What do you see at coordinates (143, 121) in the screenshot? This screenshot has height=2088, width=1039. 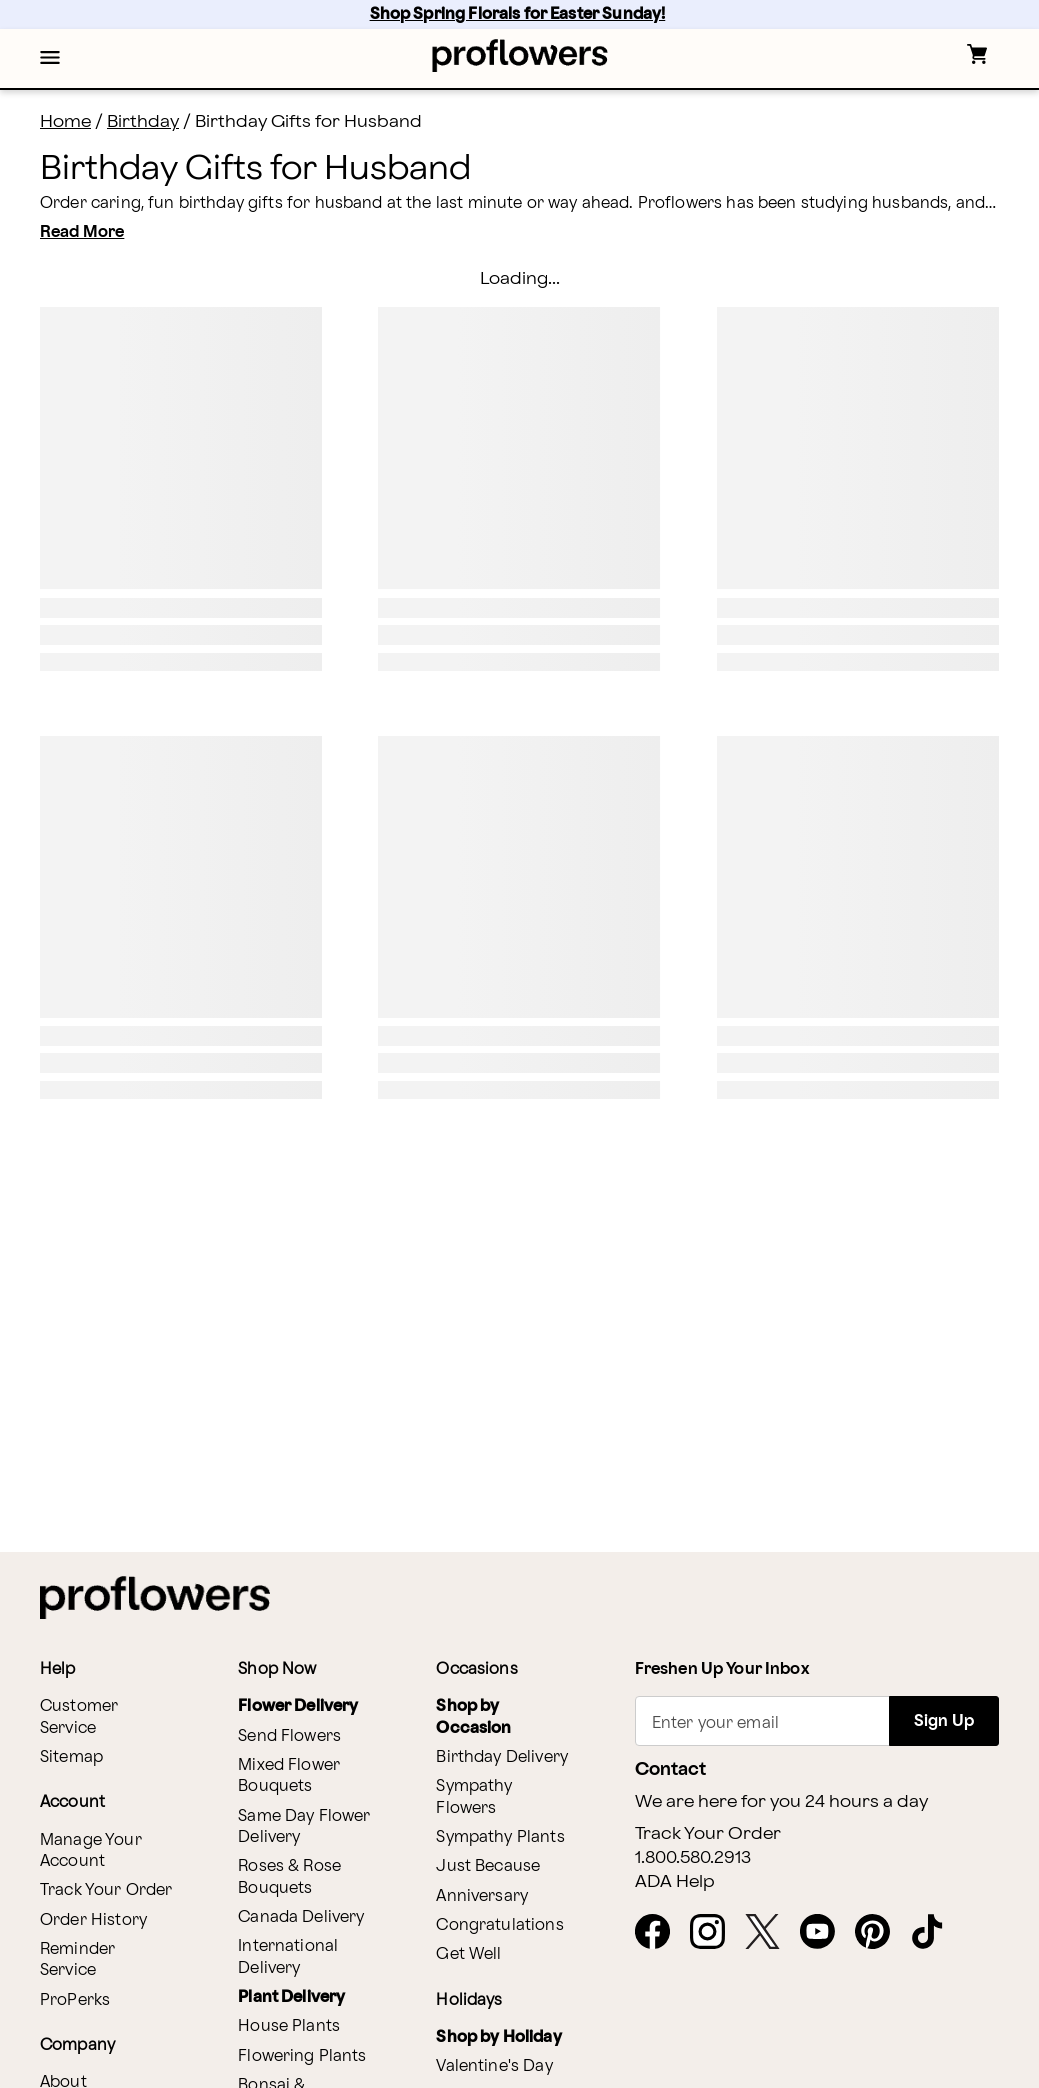 I see `Birthday` at bounding box center [143, 121].